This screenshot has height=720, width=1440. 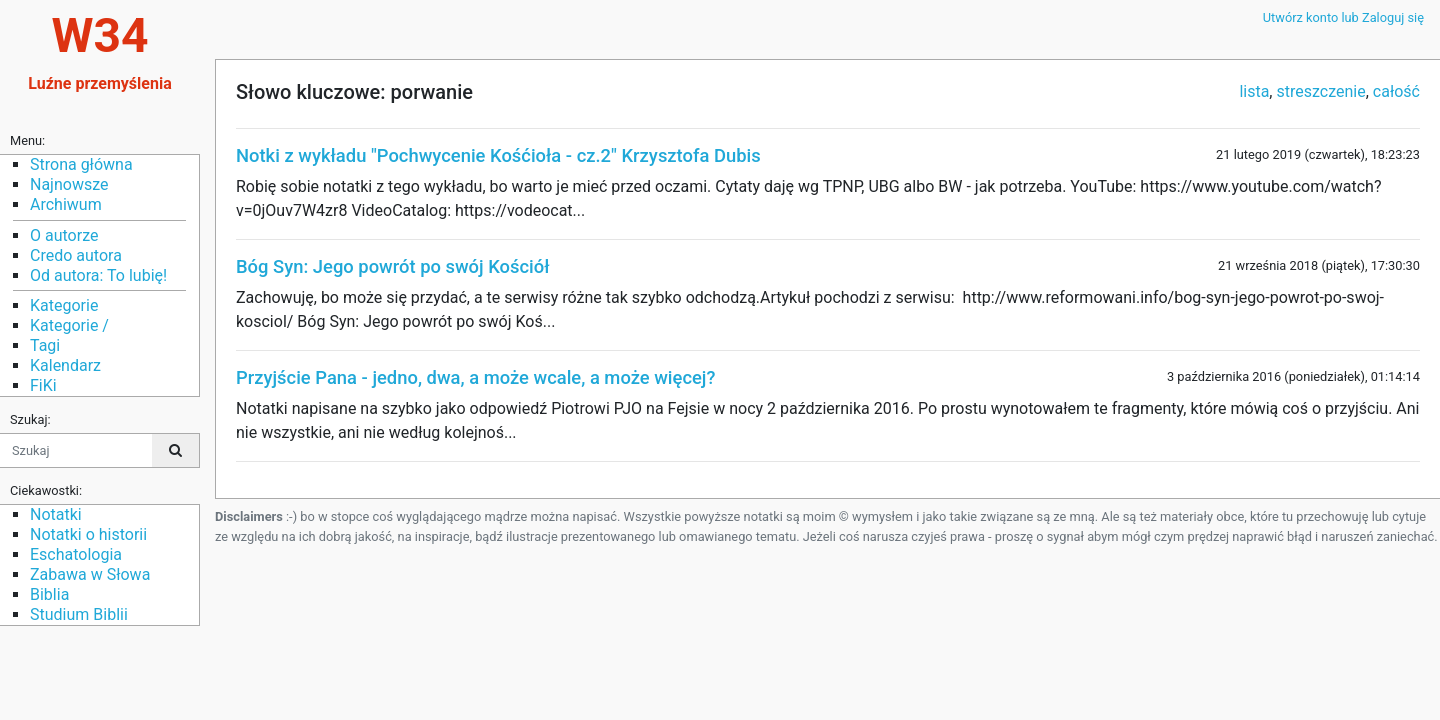 I want to click on Notatki, so click(x=56, y=514).